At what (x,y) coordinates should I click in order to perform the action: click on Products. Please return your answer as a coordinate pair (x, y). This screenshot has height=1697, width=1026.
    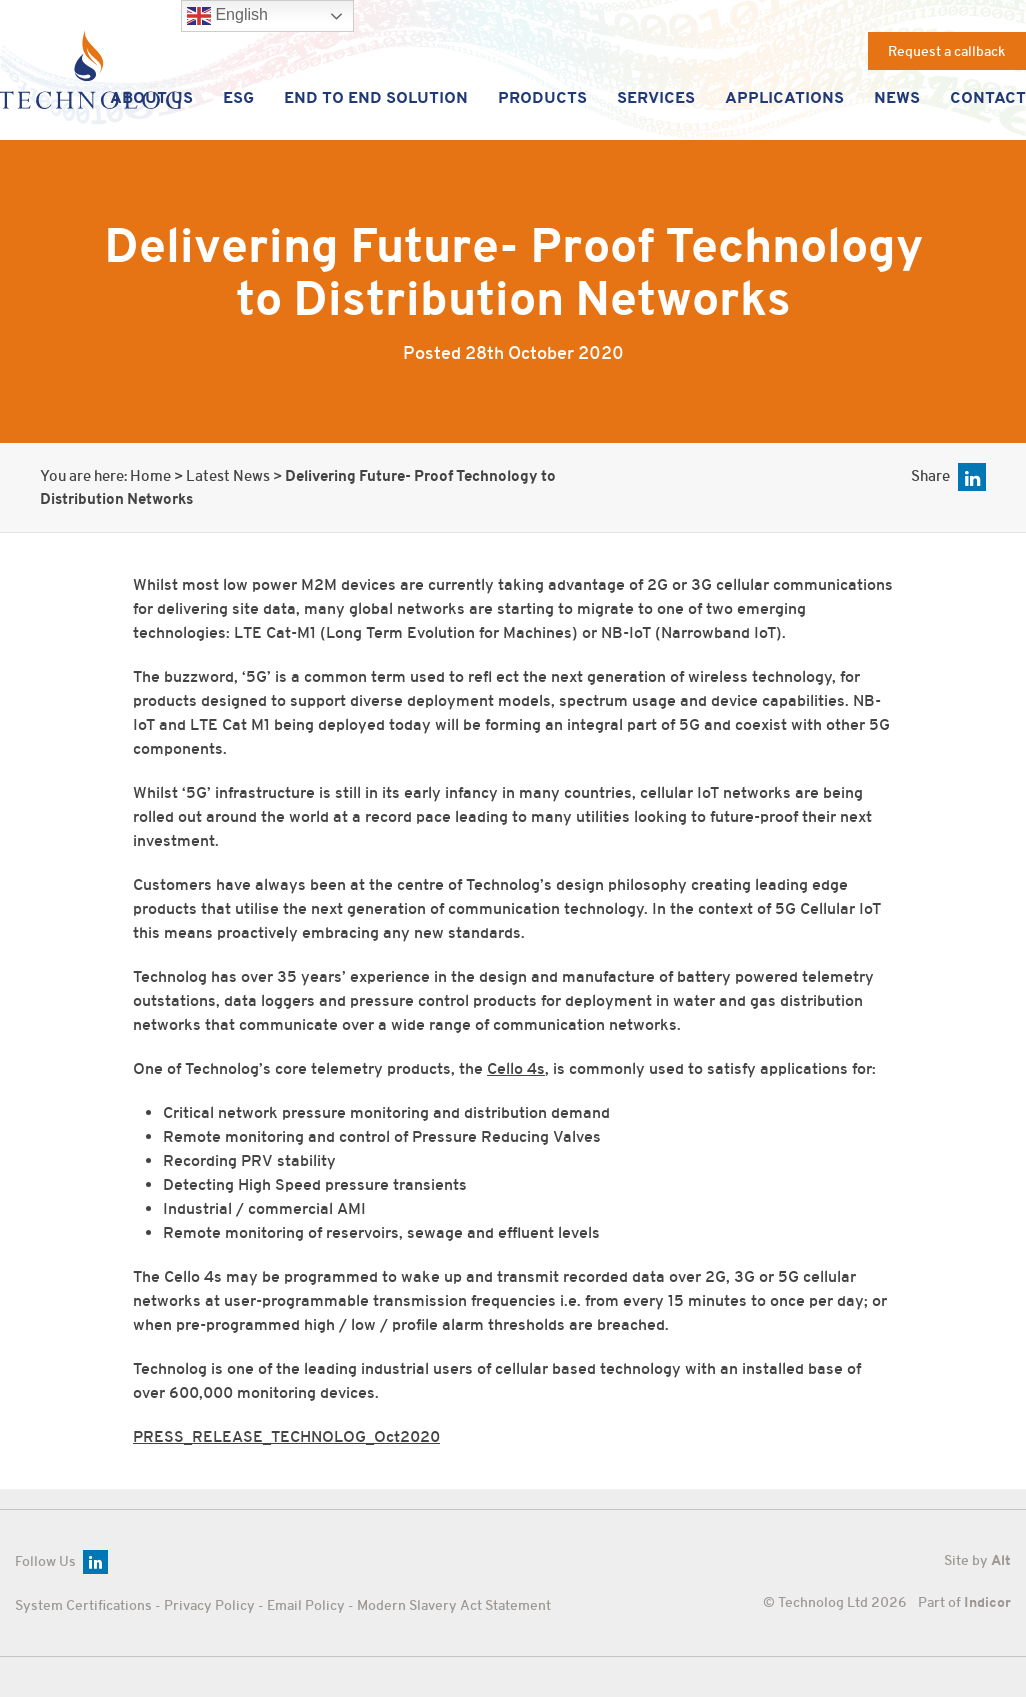
    Looking at the image, I should click on (543, 97).